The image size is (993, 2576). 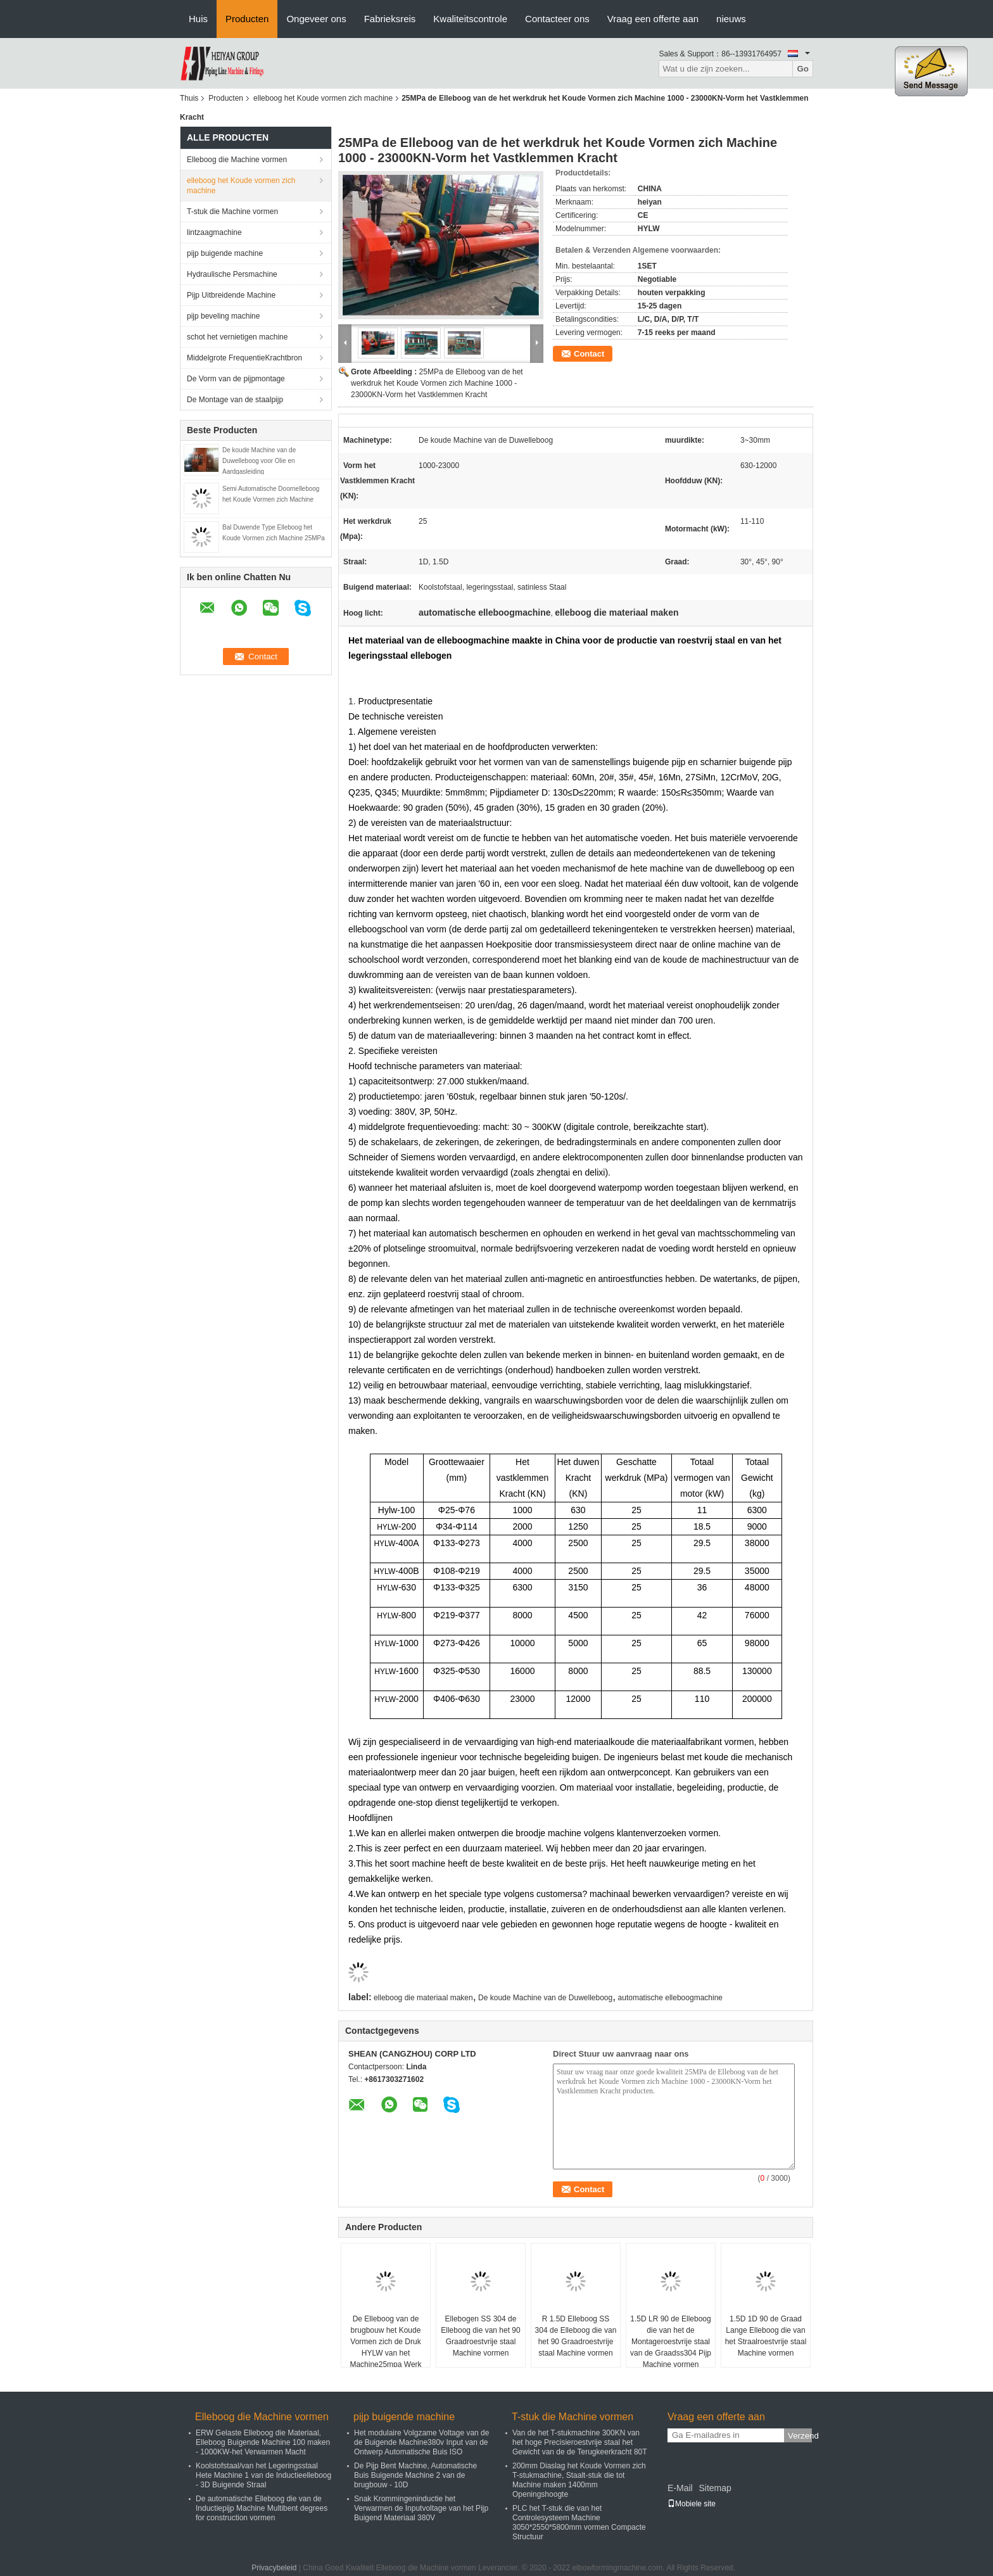 I want to click on 200mm Diaslag het Koude Vormen zich T-stukmachine, Staalt-stuk die tot Machine maken 1400mm Openingshoogte, so click(x=579, y=2480).